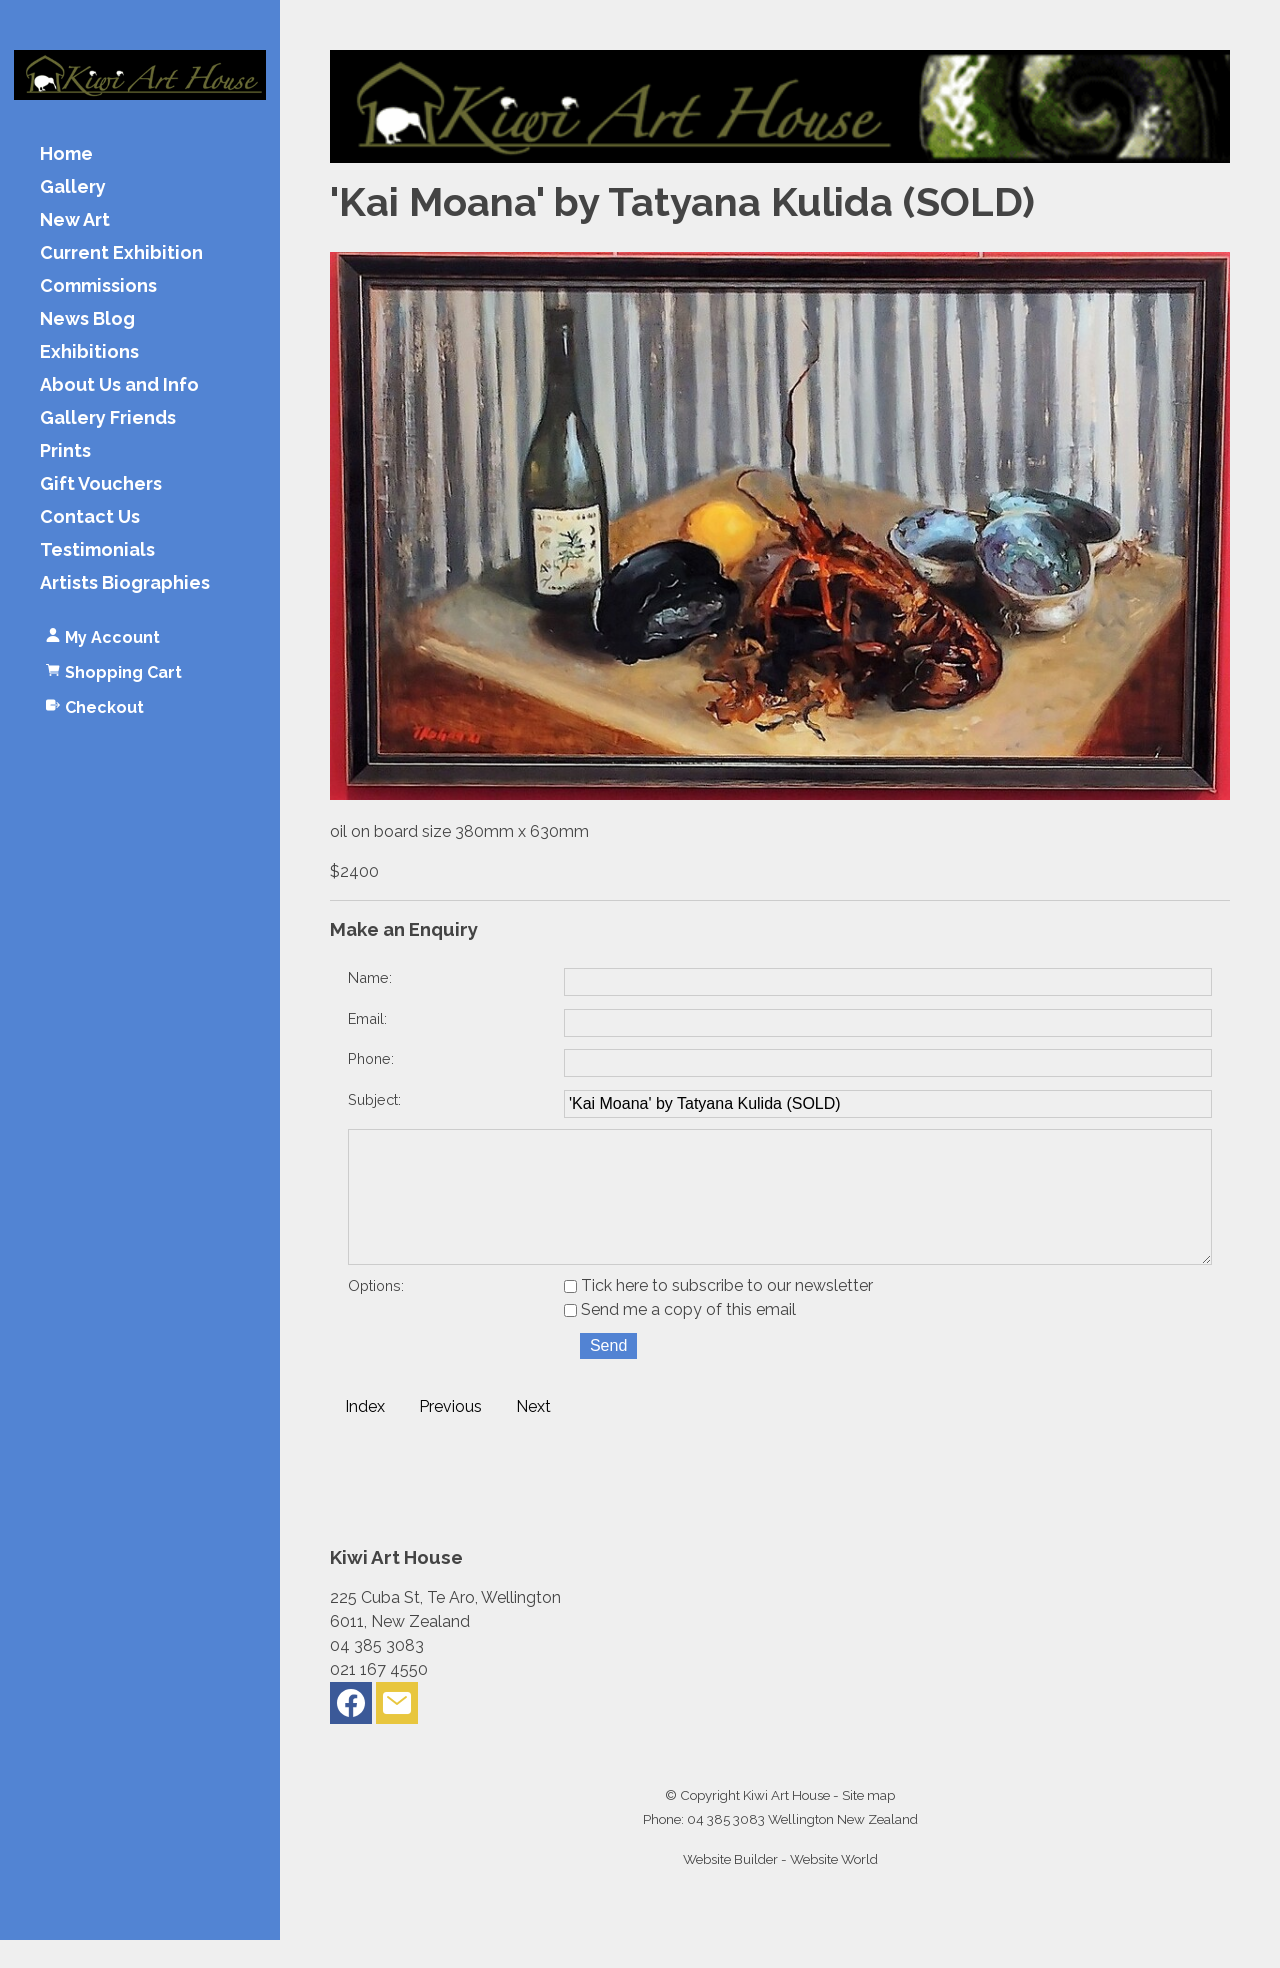 The width and height of the screenshot is (1280, 1968). I want to click on Gift Vouchers, so click(101, 484).